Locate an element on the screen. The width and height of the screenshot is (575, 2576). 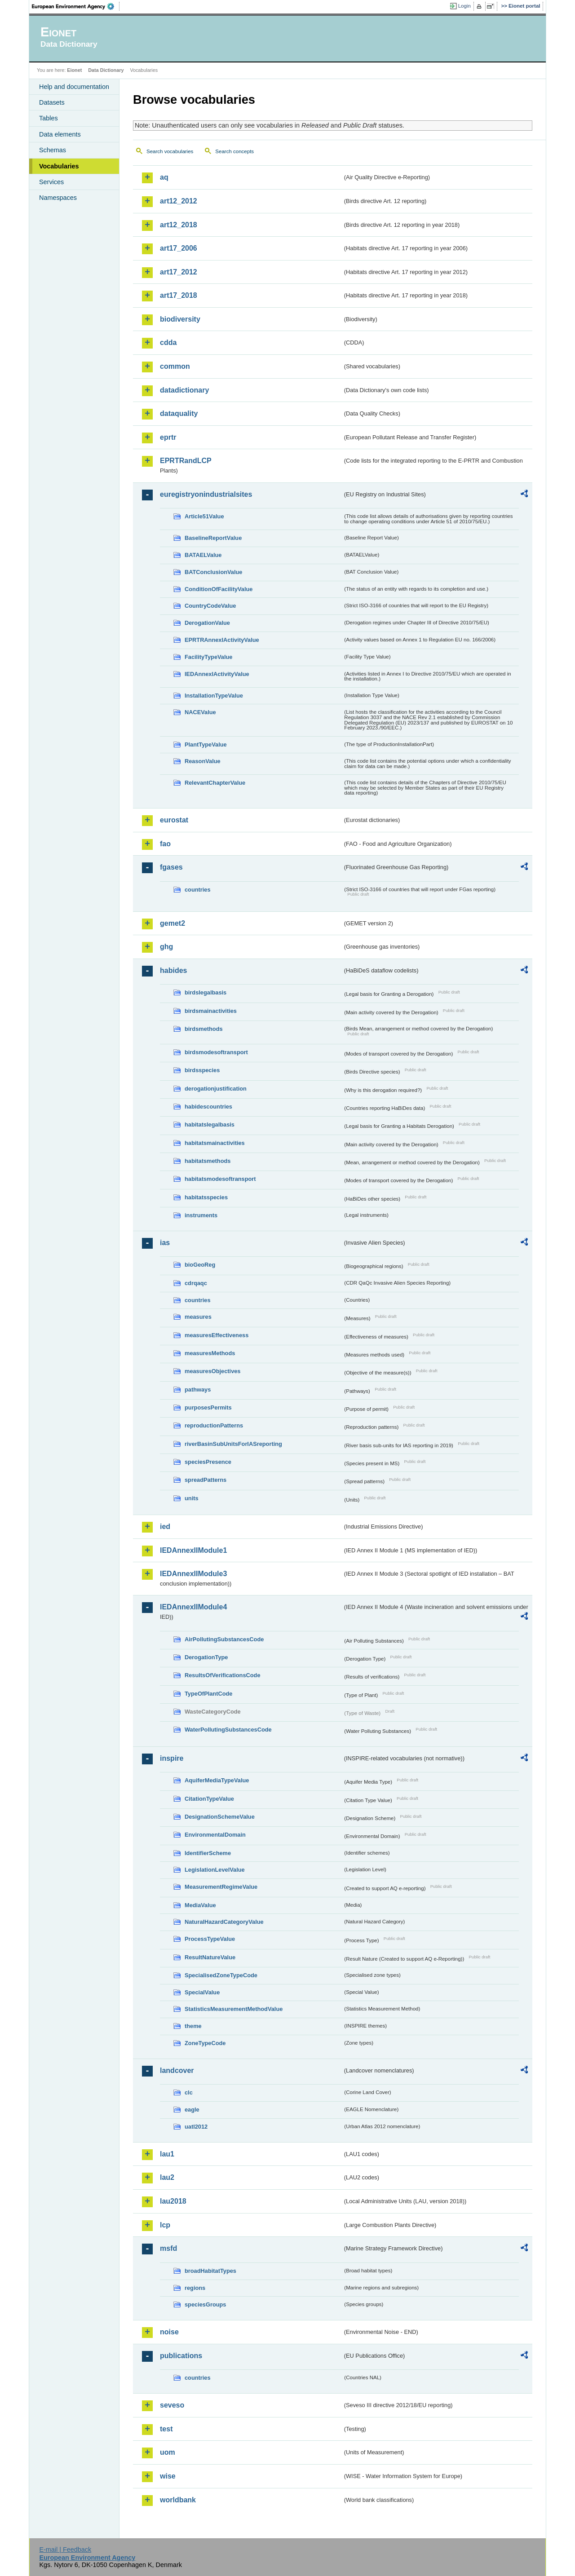
EnvironmentalDomain is located at coordinates (215, 1834).